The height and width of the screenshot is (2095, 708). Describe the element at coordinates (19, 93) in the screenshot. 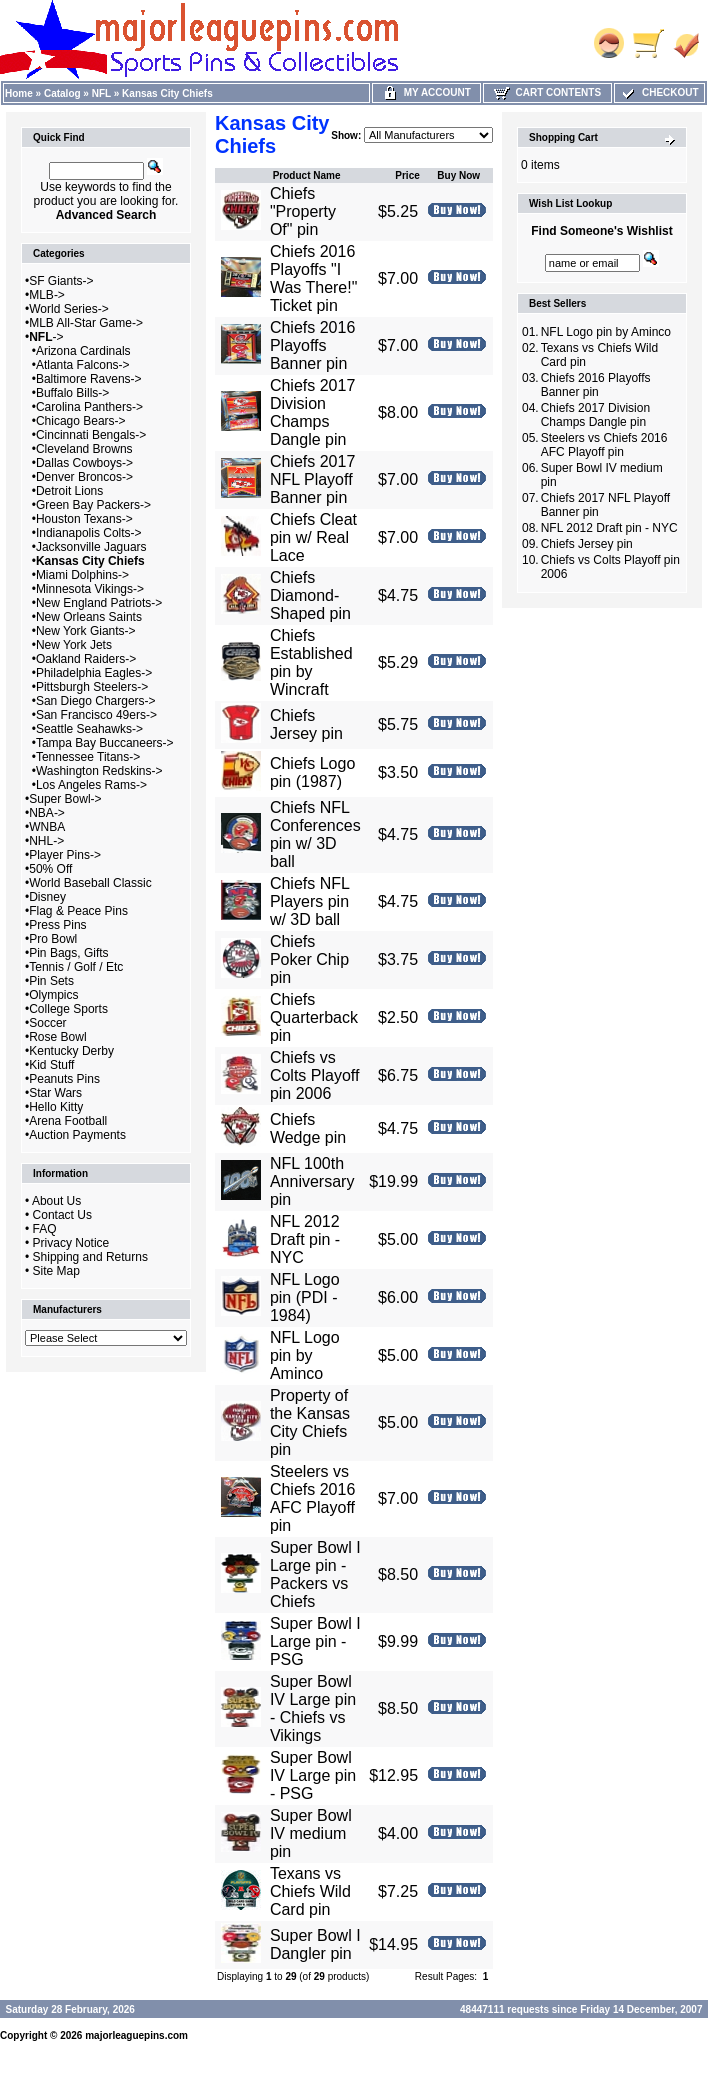

I see `Home` at that location.